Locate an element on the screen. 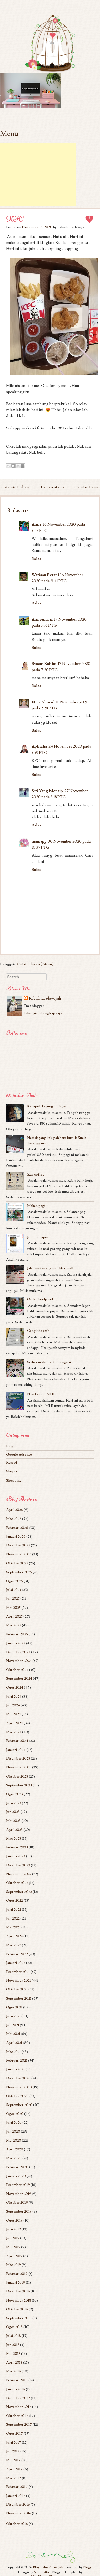 Image resolution: width=100 pixels, height=2576 pixels. Januari 2017 is located at coordinates (15, 2495).